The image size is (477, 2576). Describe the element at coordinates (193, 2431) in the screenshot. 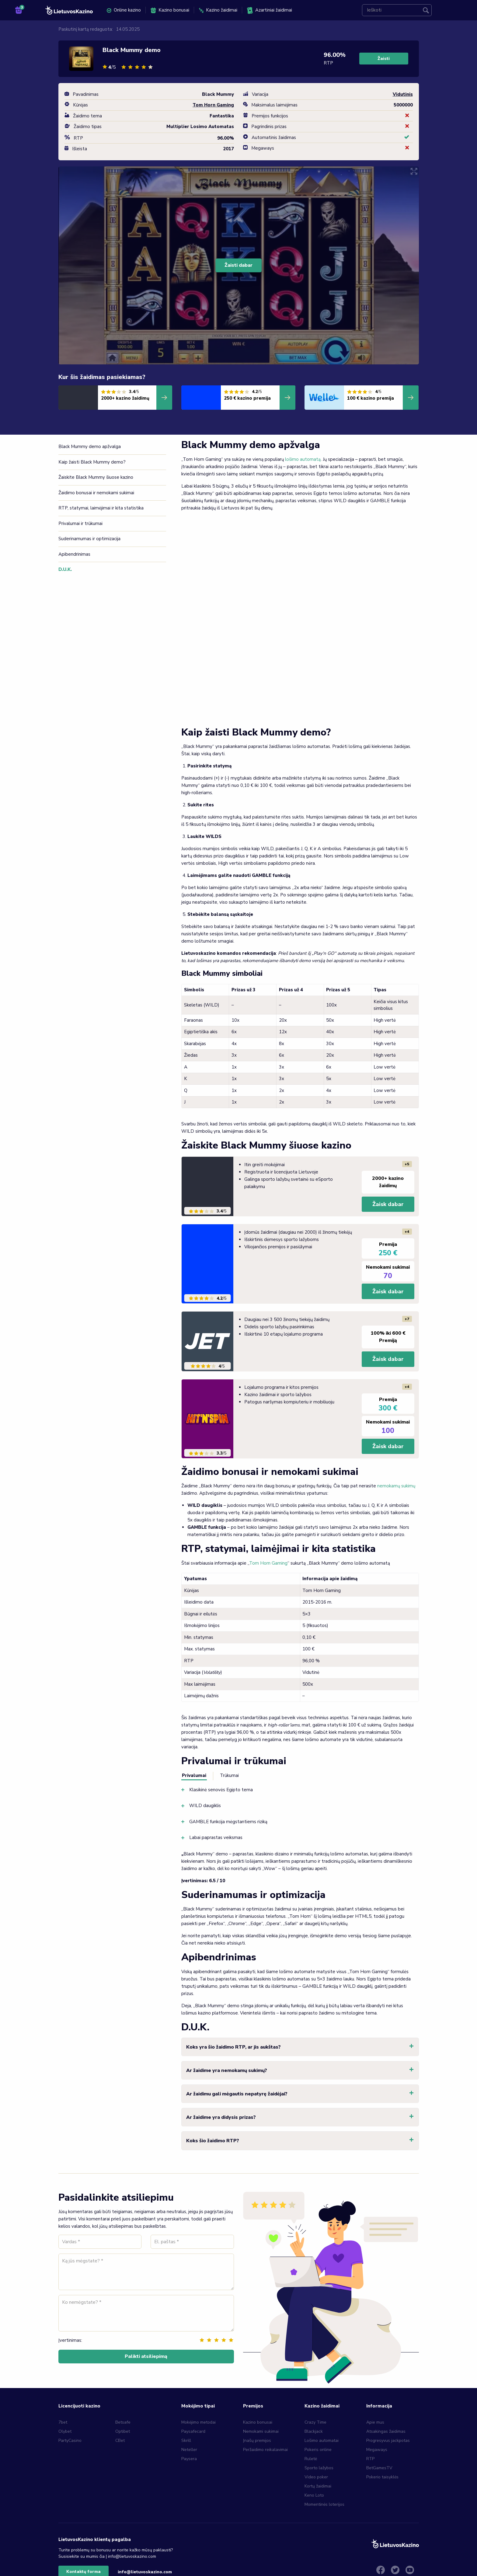

I see `Paysafecard` at that location.